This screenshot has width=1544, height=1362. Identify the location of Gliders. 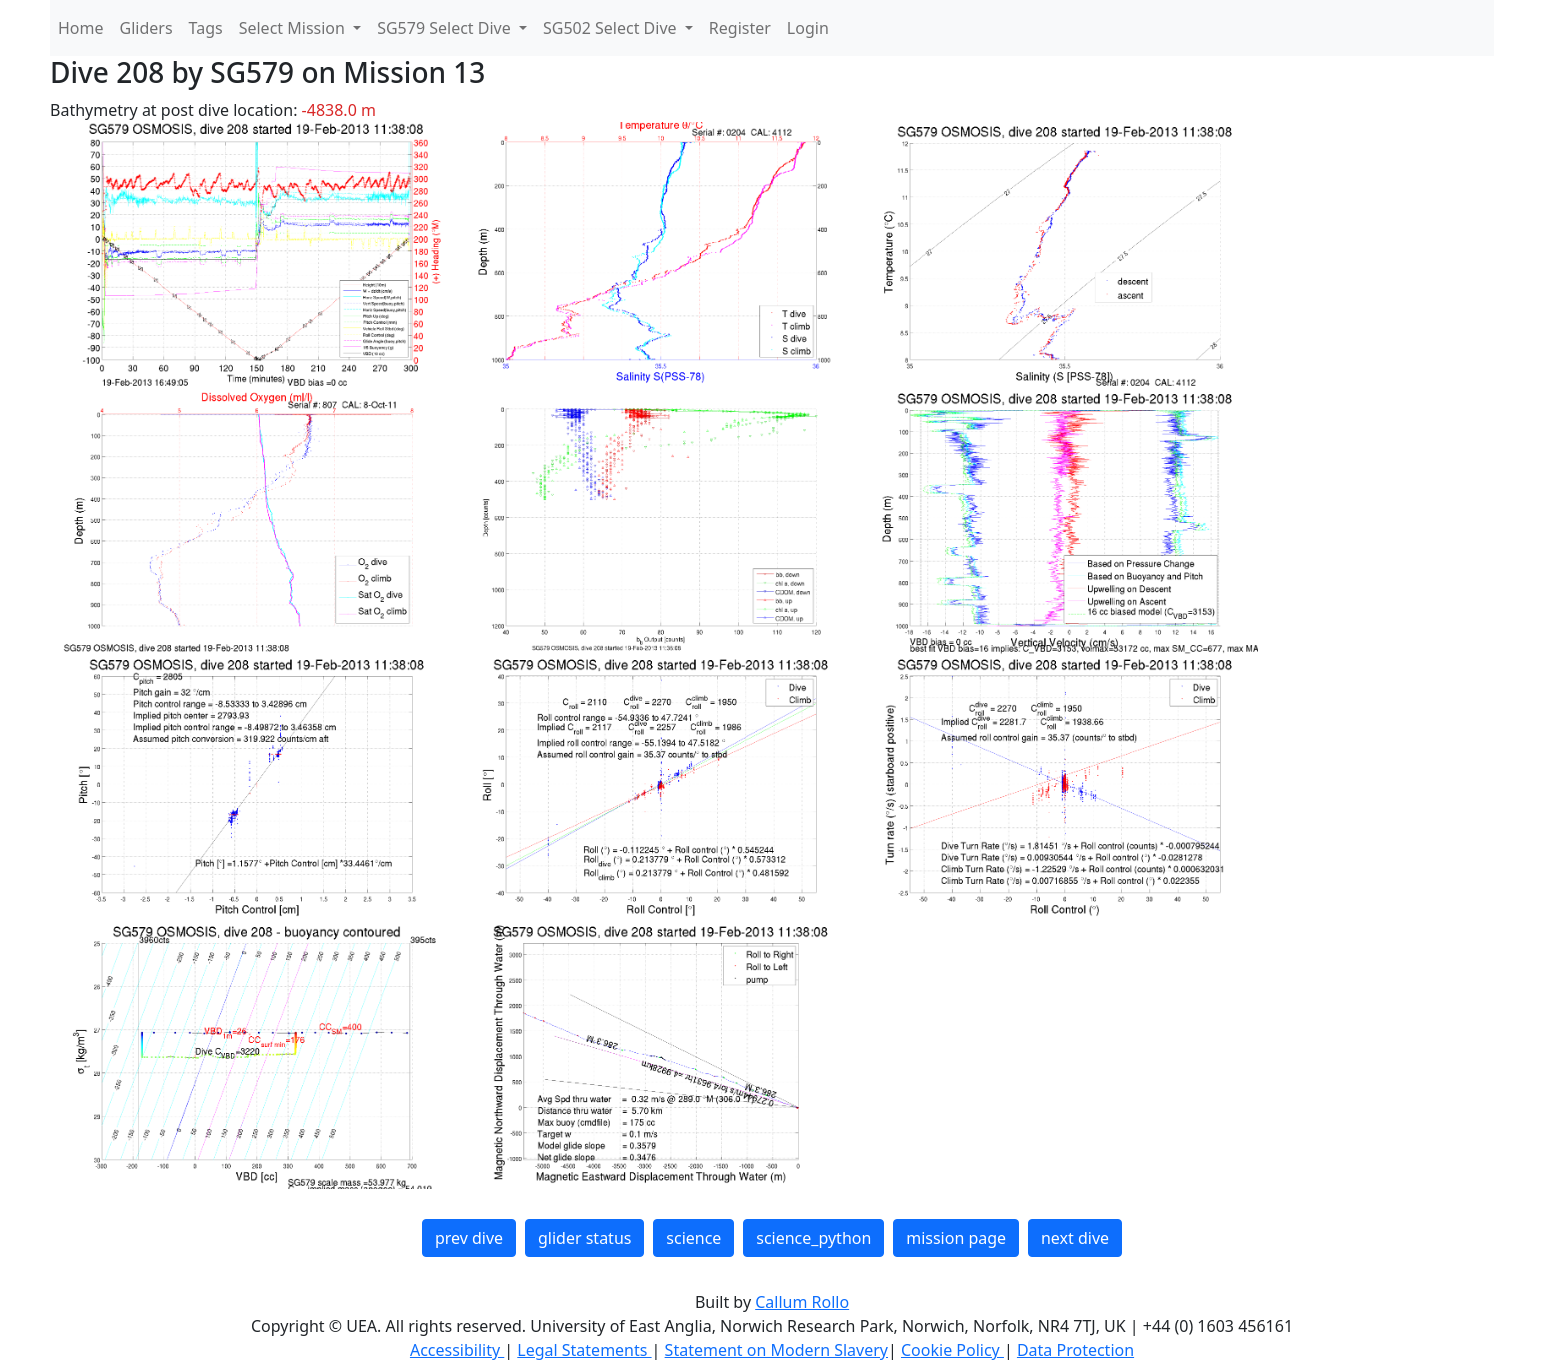
(146, 28).